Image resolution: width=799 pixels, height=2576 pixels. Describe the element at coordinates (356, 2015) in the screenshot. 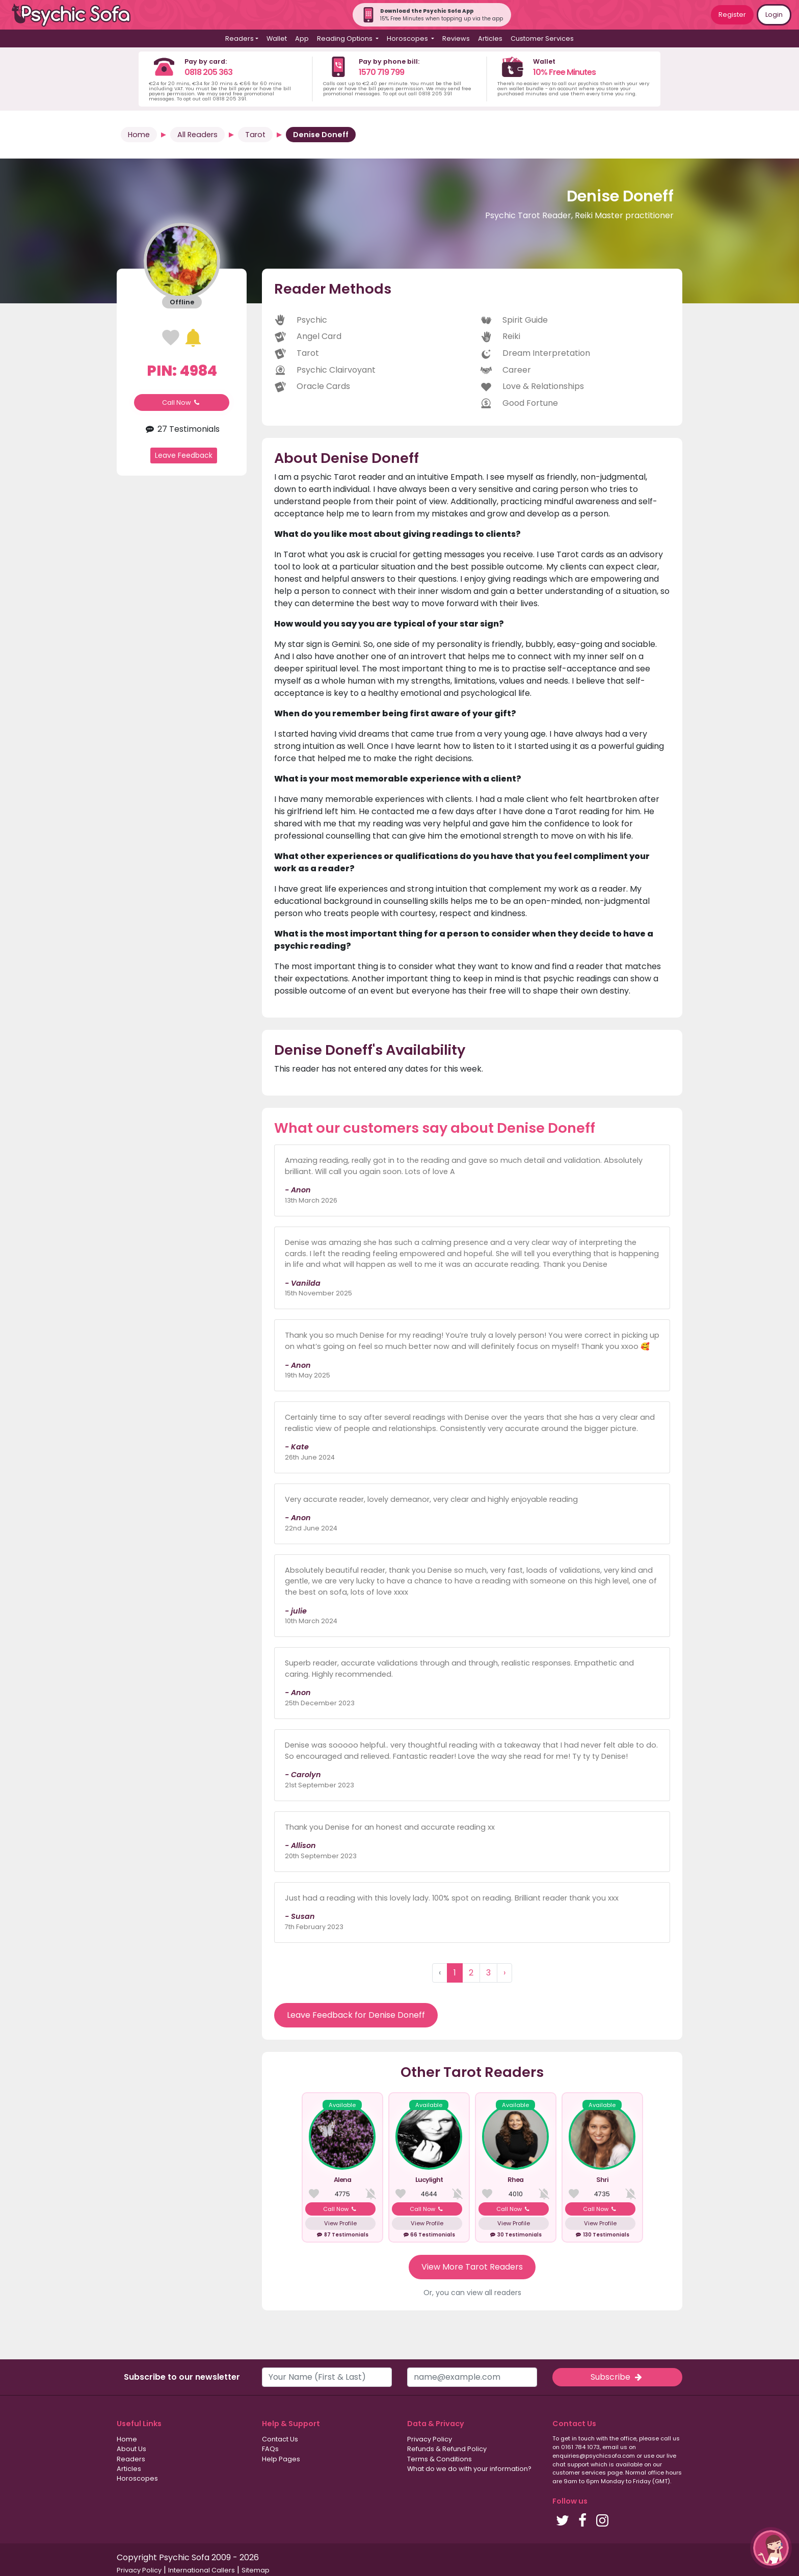

I see `Leave Feedback for Denise Doneff` at that location.